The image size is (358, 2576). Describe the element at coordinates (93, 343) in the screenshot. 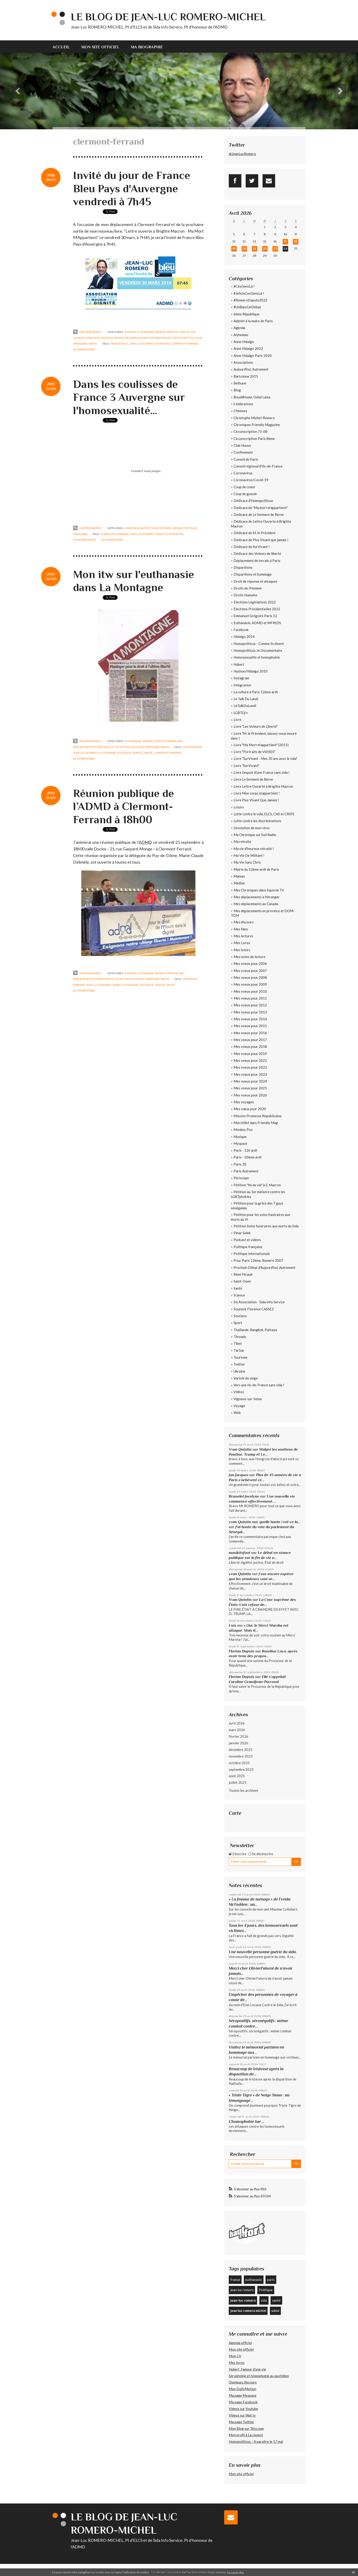

I see `Santé` at that location.